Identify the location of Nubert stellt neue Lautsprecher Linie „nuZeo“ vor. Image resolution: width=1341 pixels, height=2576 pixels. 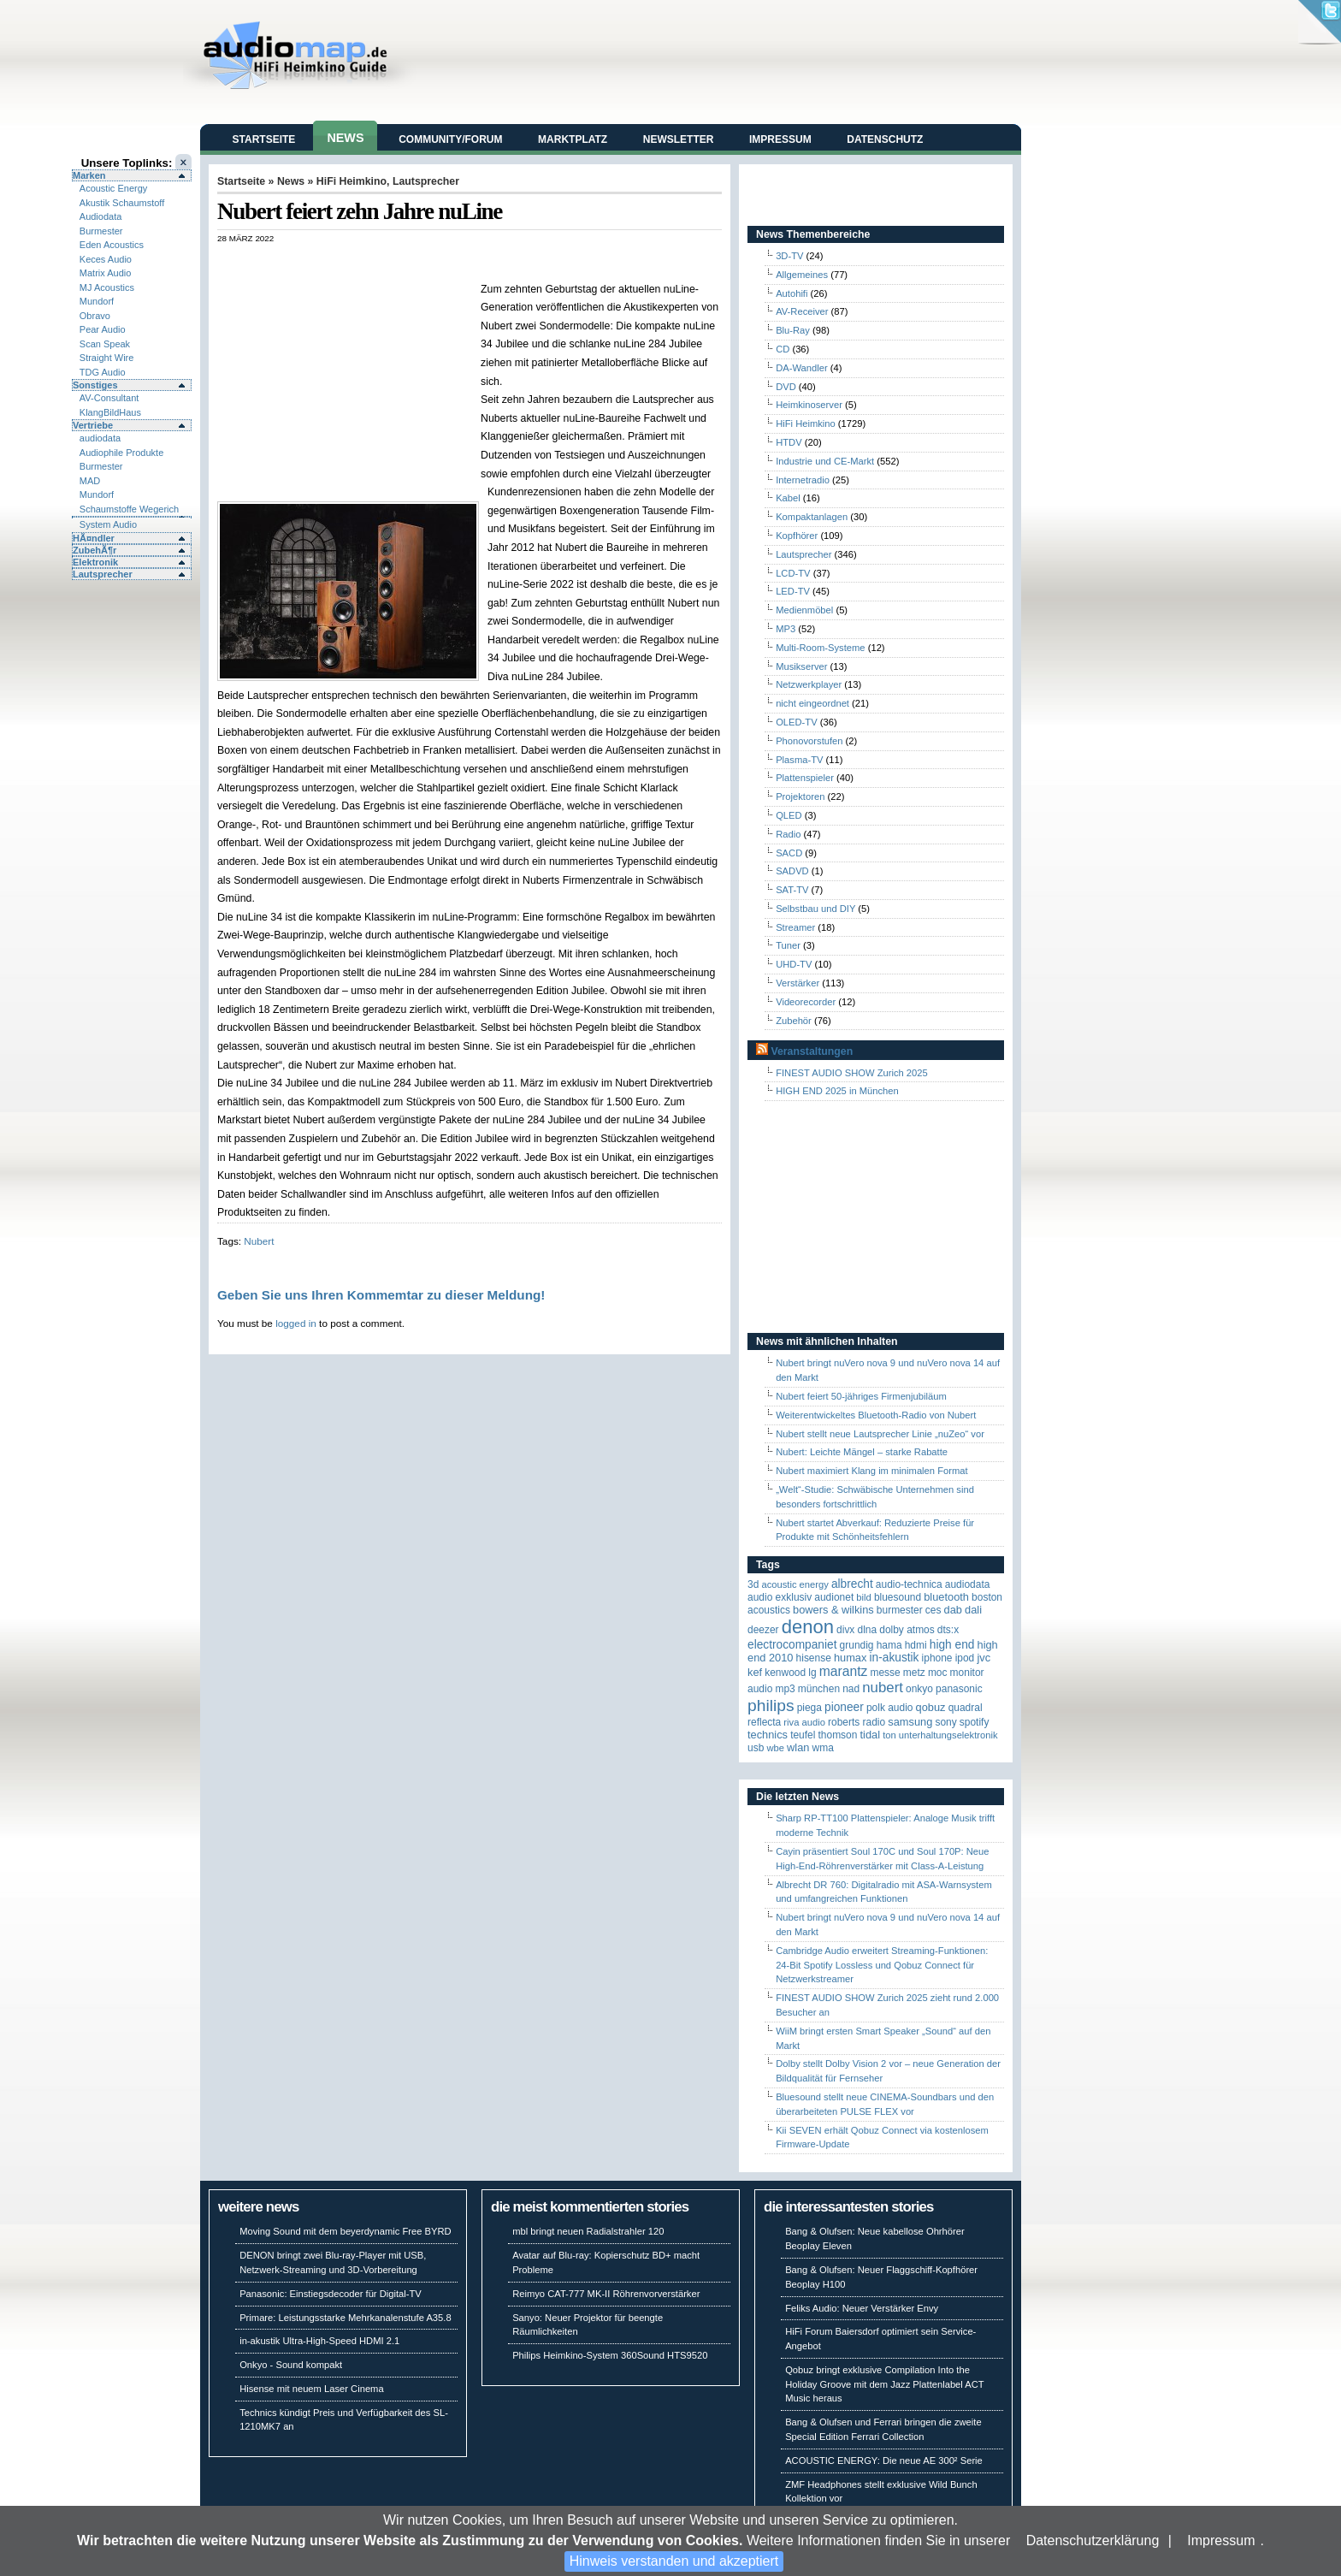
(880, 1434).